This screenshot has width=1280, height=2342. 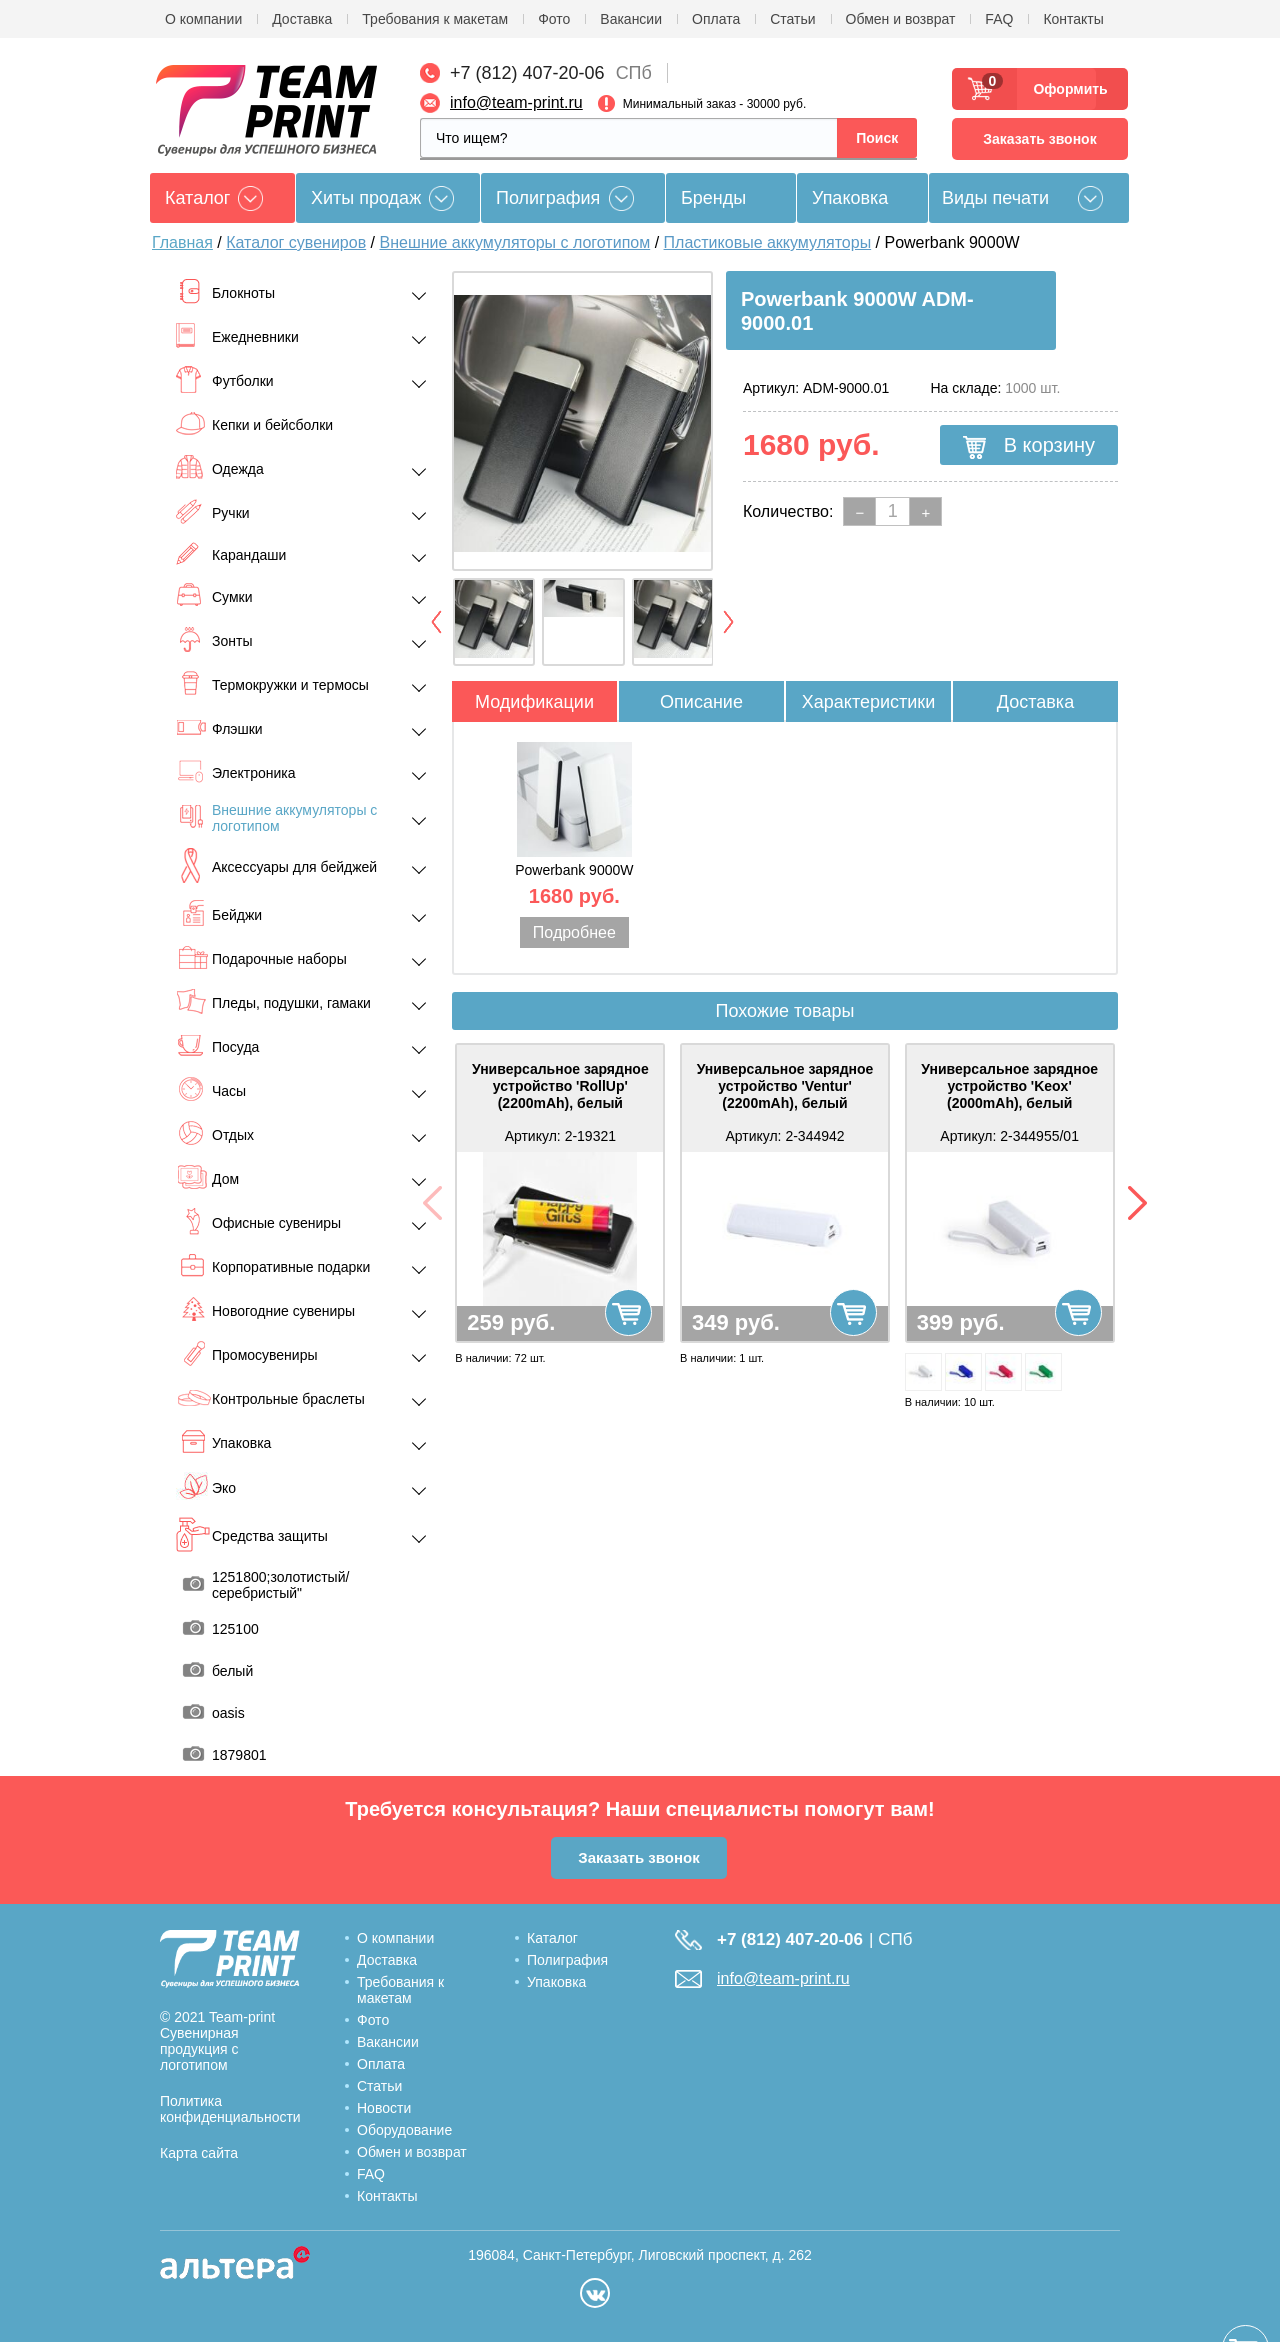 I want to click on Новости, so click(x=384, y=2108).